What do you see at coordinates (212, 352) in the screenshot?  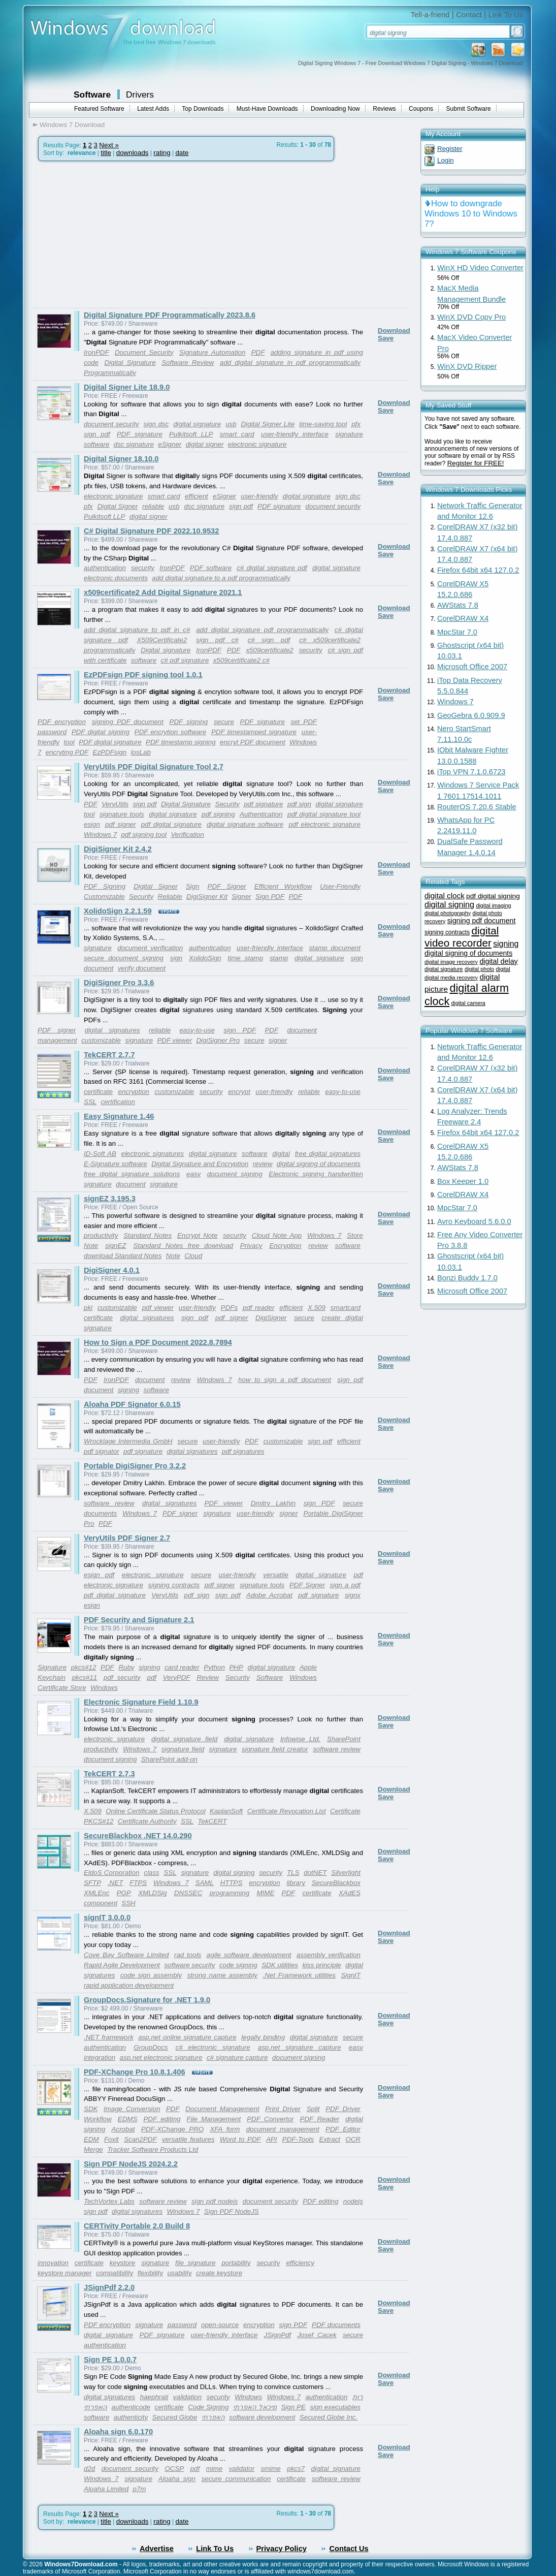 I see `Signature Automation` at bounding box center [212, 352].